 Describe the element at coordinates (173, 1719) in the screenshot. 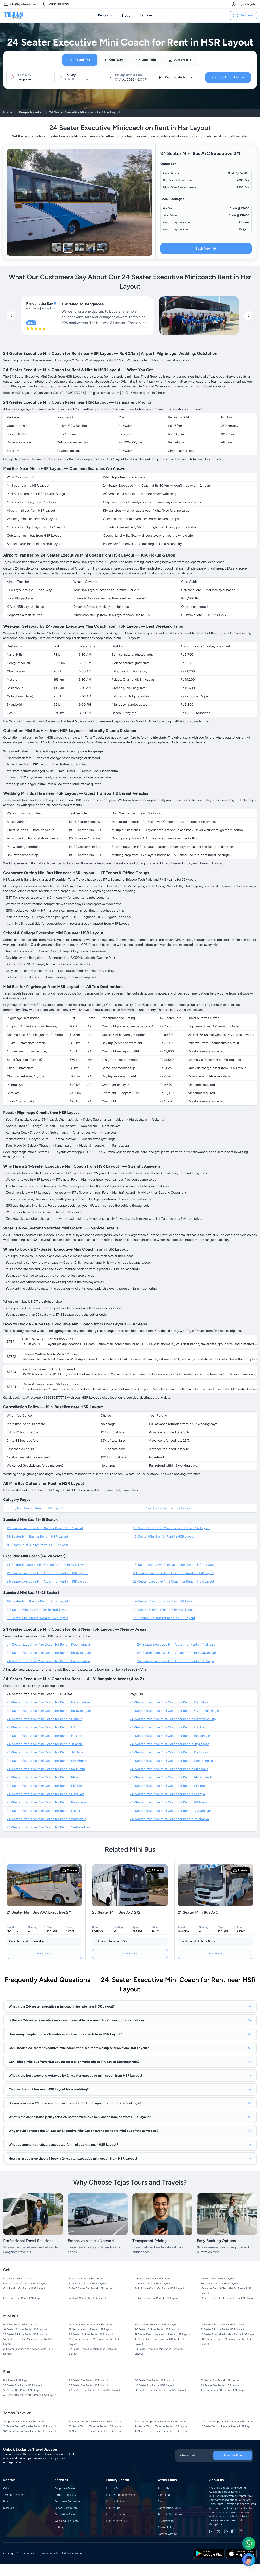

I see `24-Seater Executive Mini Coach for Rent in Electronic City` at that location.